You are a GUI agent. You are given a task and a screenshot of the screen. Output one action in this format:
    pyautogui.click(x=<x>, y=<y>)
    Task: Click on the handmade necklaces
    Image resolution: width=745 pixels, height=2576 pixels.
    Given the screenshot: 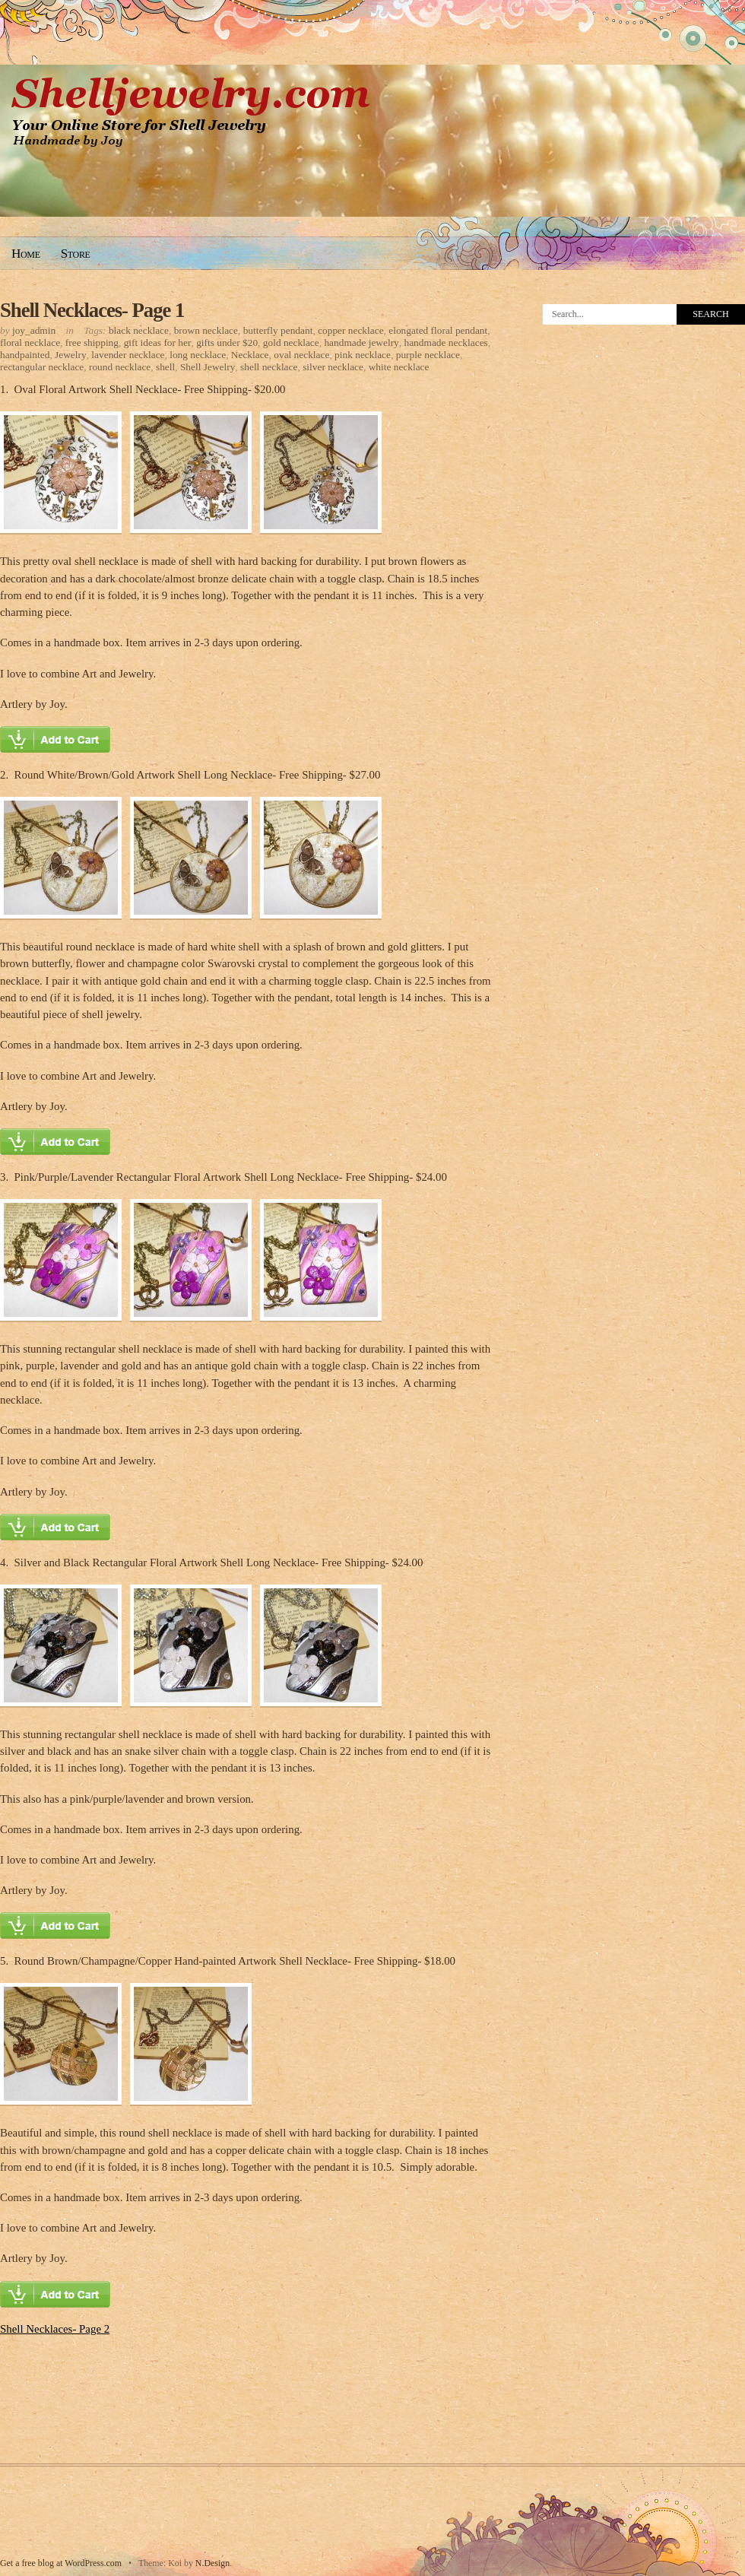 What is the action you would take?
    pyautogui.click(x=446, y=342)
    